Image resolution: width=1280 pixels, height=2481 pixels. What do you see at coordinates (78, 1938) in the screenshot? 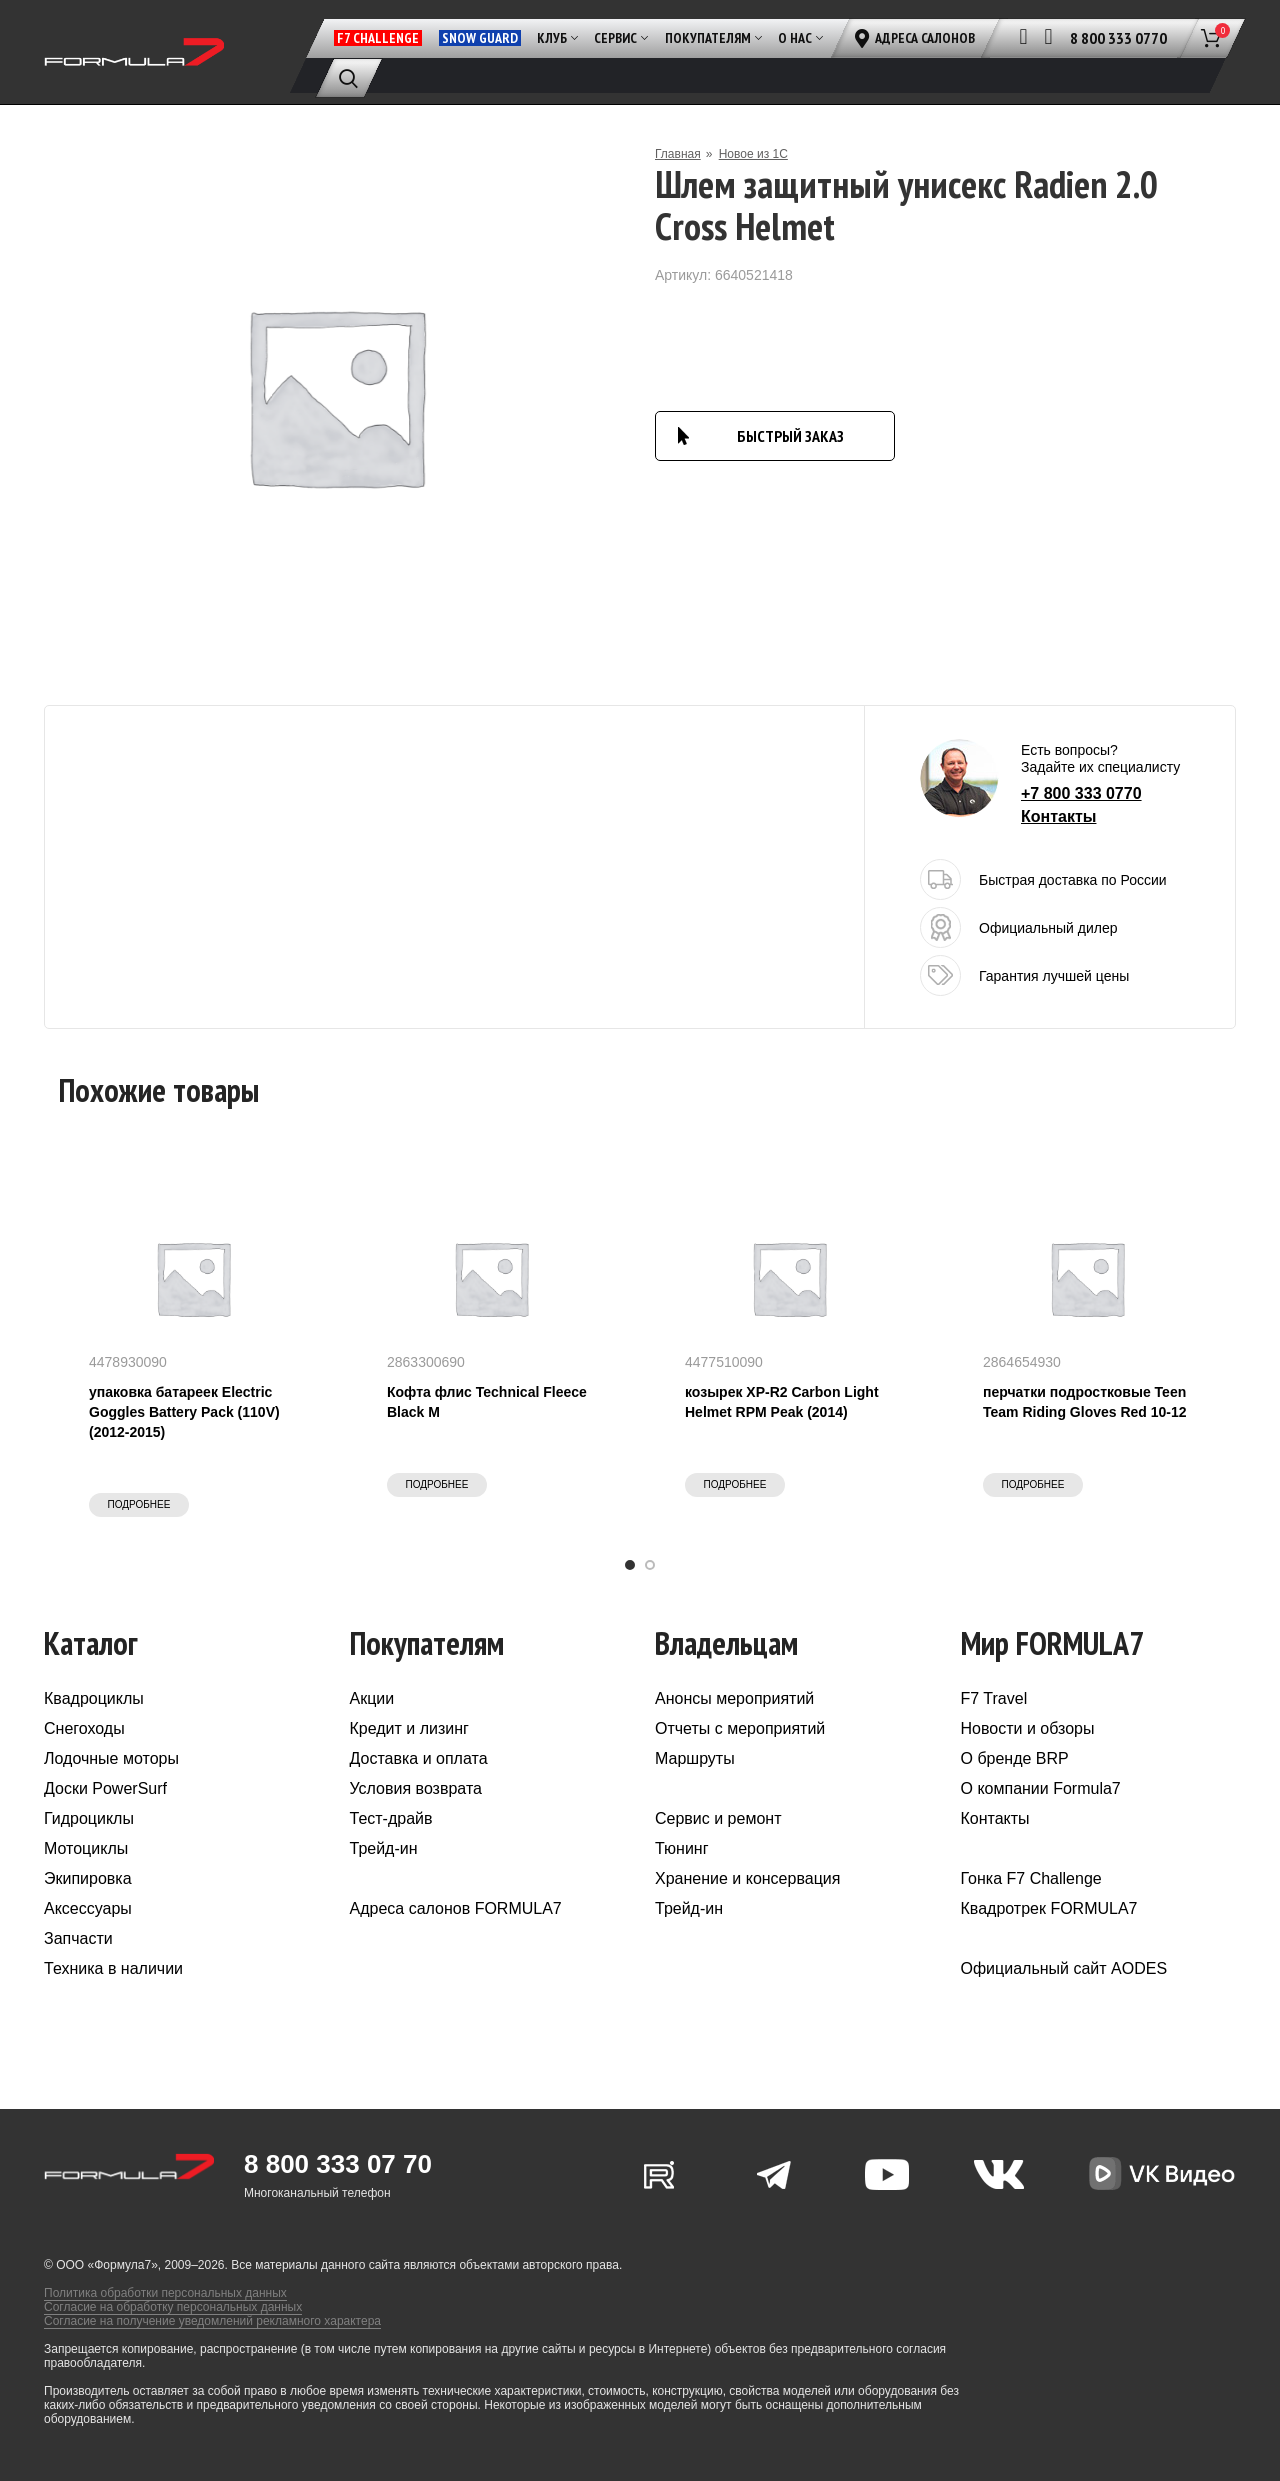
I see `Запчасти` at bounding box center [78, 1938].